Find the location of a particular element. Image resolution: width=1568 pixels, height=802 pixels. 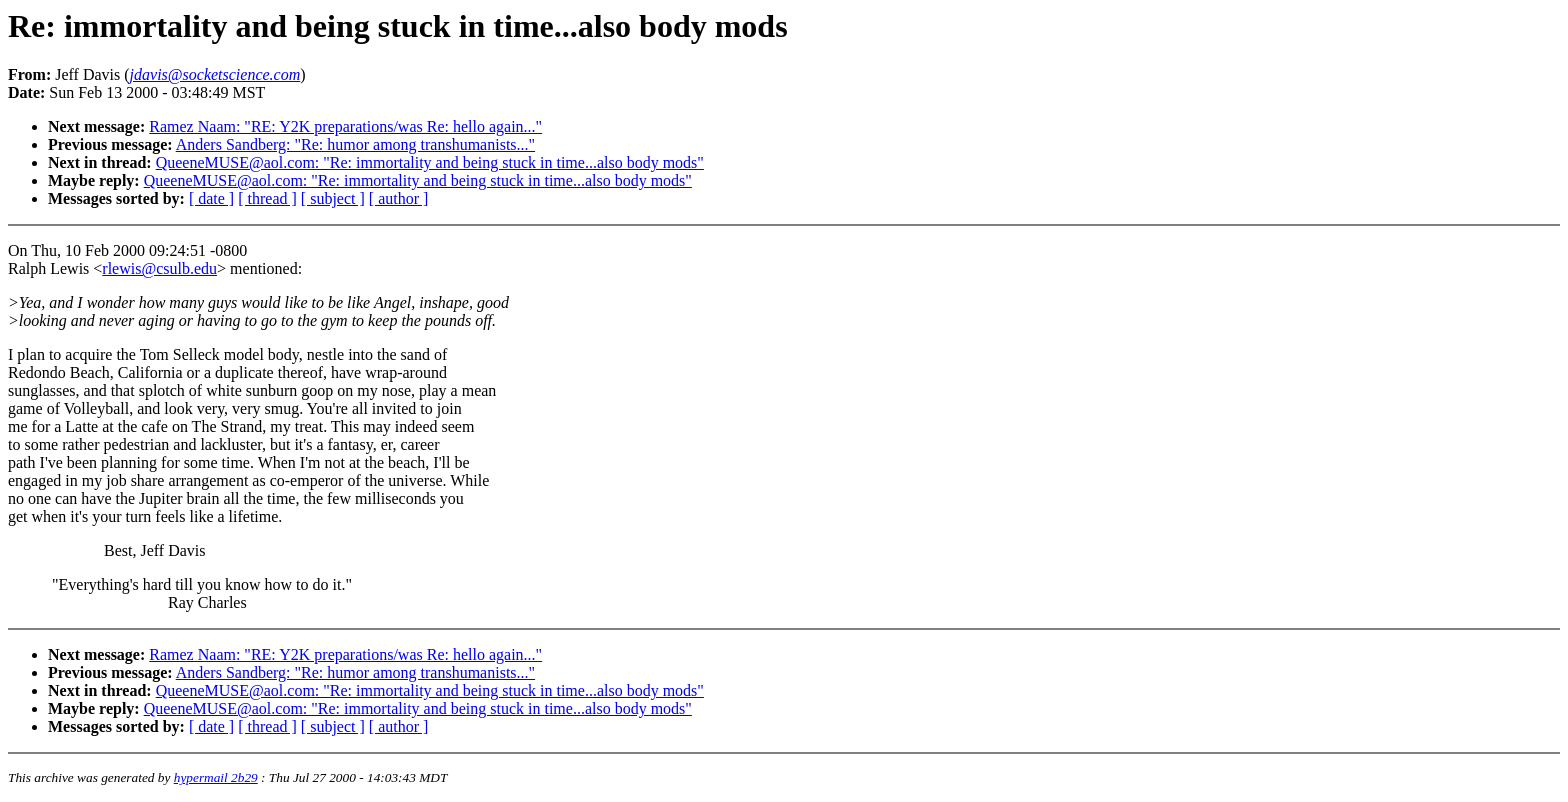

hypermail 2b29 is located at coordinates (216, 777).